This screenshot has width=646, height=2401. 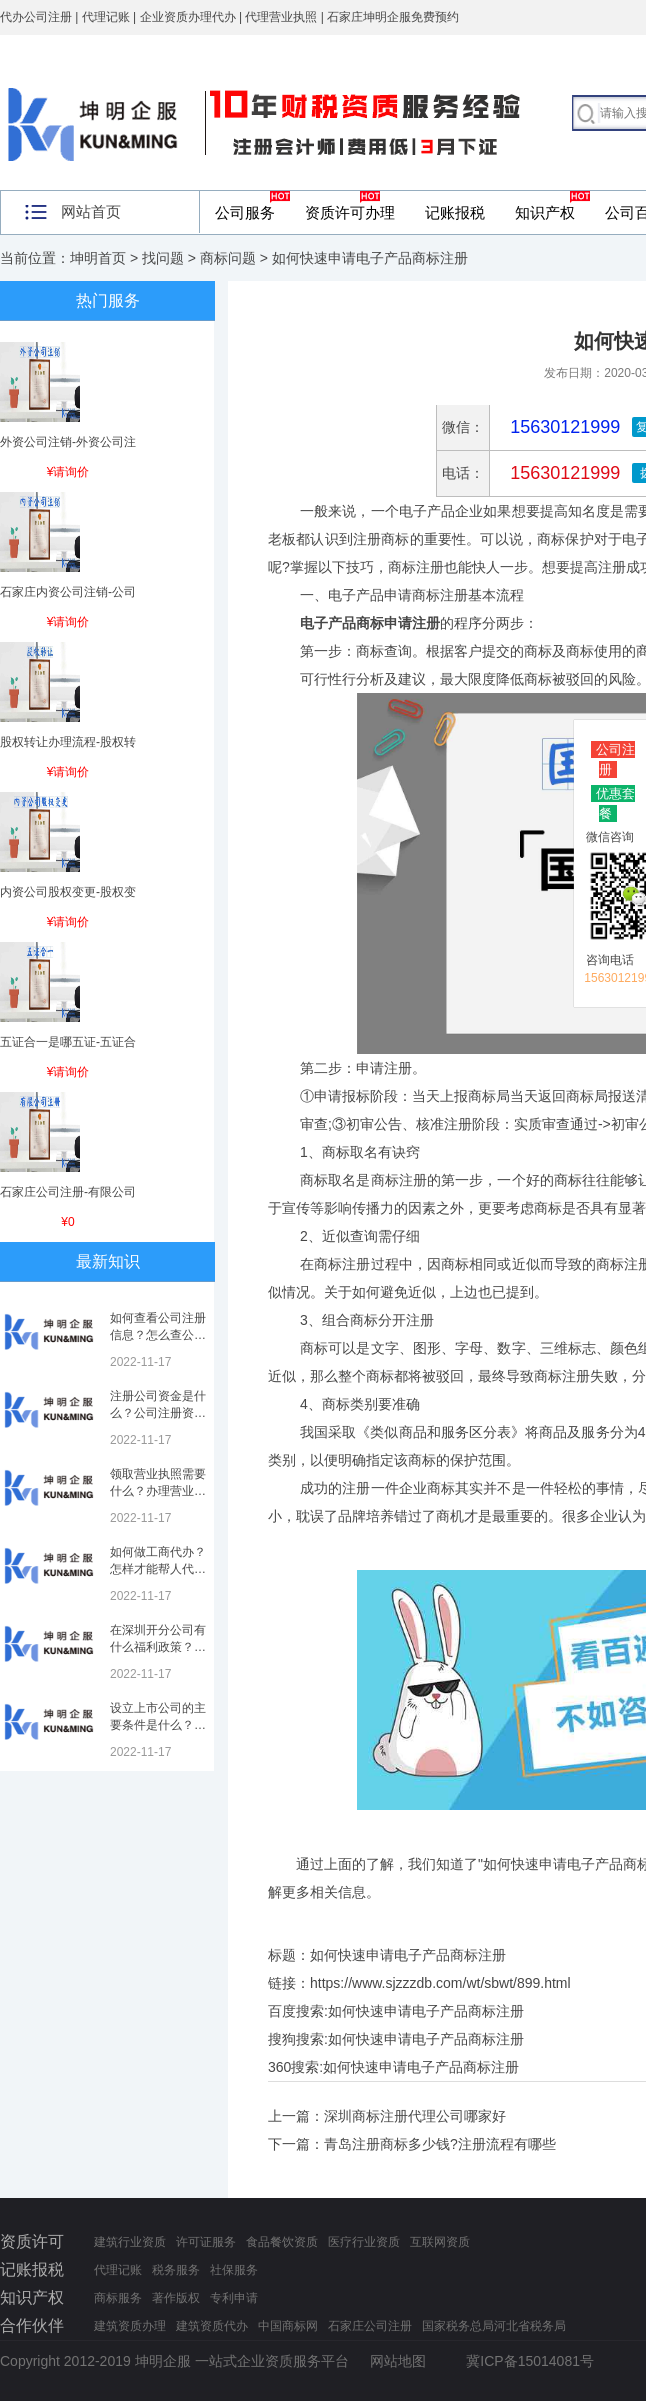 I want to click on 在深圳开分公司有什么福利政策？深圳, so click(x=158, y=1647).